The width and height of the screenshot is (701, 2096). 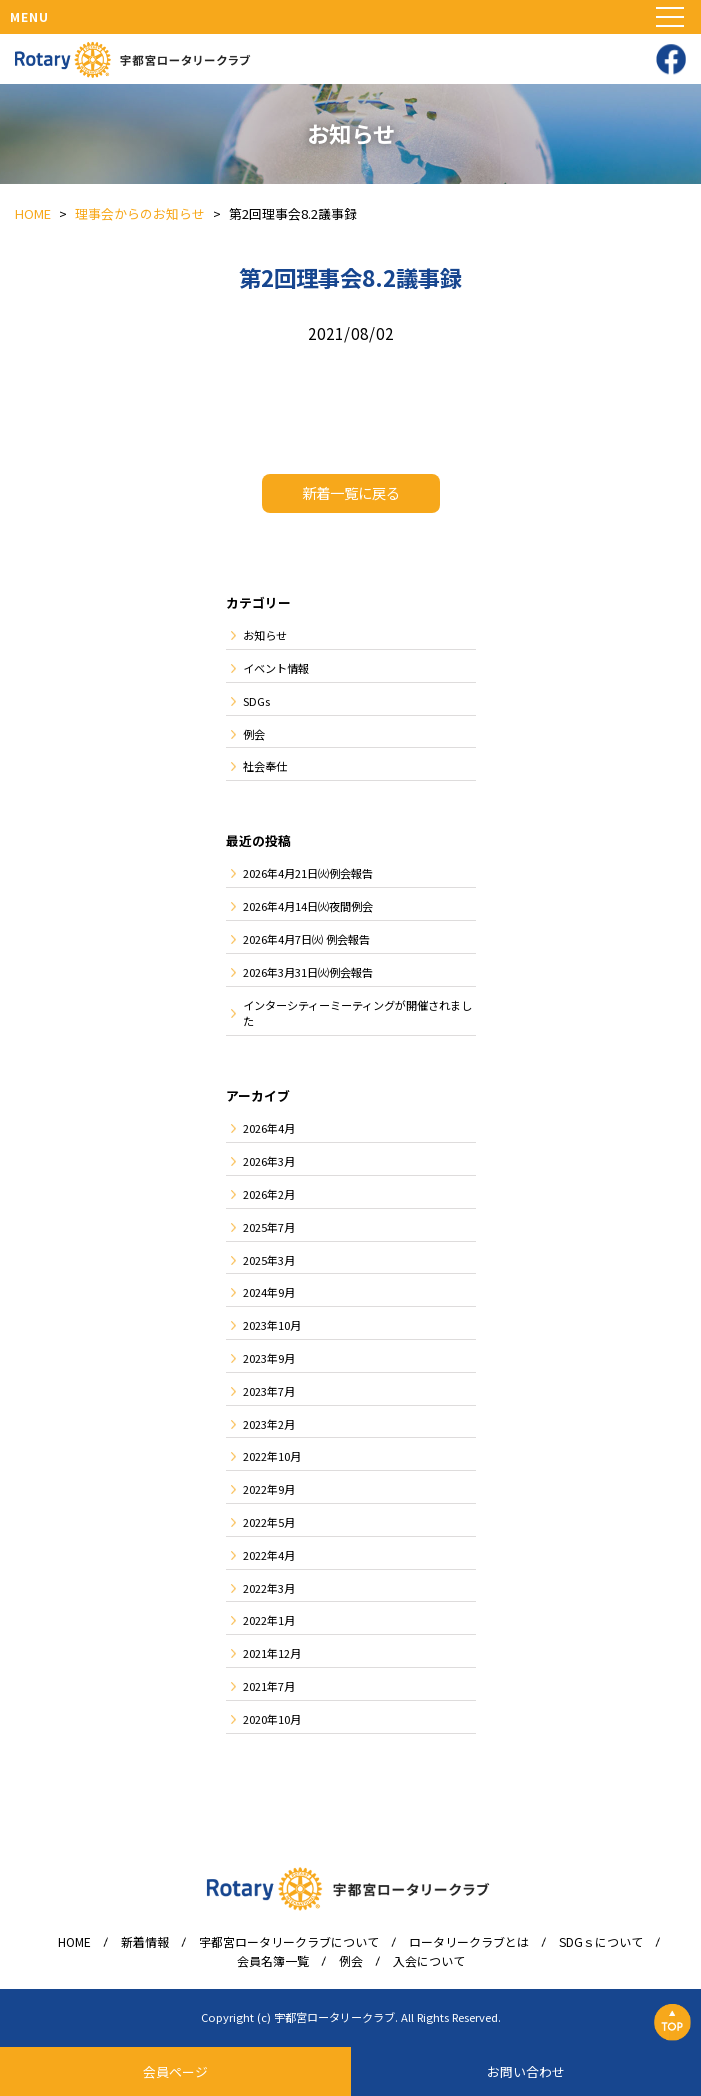 I want to click on 2022年4月, so click(x=269, y=1555).